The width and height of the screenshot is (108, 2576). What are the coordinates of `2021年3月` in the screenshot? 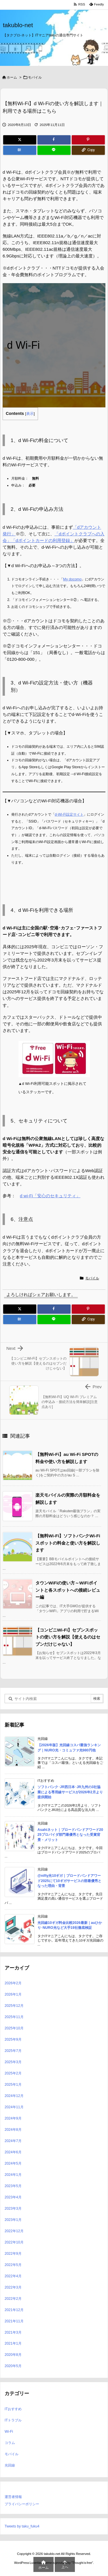 It's located at (13, 2332).